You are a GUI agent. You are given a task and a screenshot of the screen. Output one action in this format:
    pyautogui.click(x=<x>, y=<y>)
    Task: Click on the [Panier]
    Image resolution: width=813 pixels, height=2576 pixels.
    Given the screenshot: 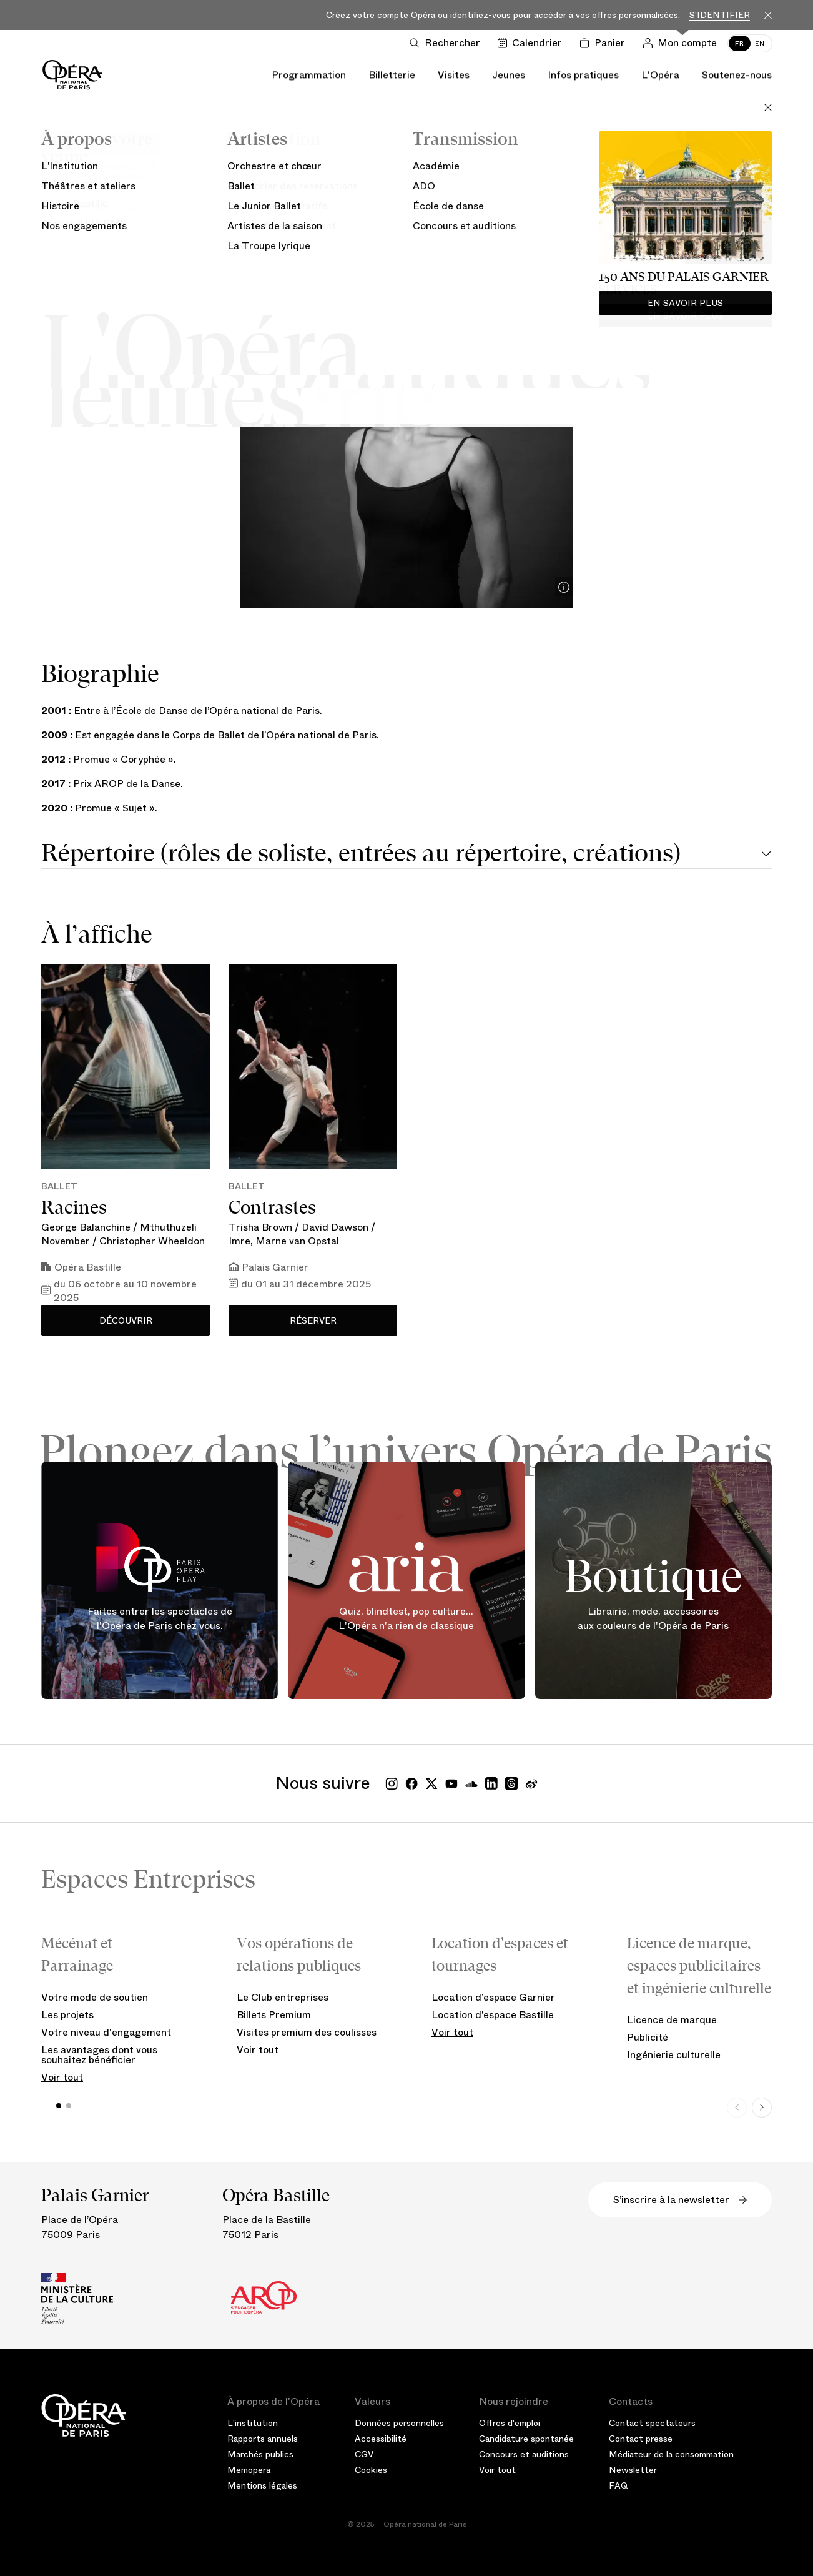 What is the action you would take?
    pyautogui.click(x=604, y=43)
    